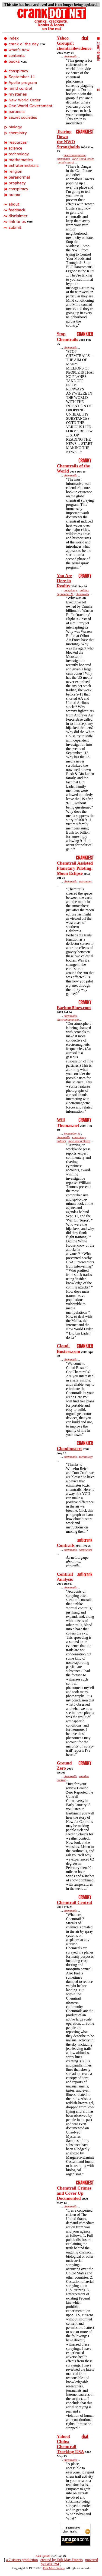 The image size is (102, 2576). What do you see at coordinates (70, 2444) in the screenshot?
I see `Yahoo! Clubs: Chemtrail Tracking USA` at bounding box center [70, 2444].